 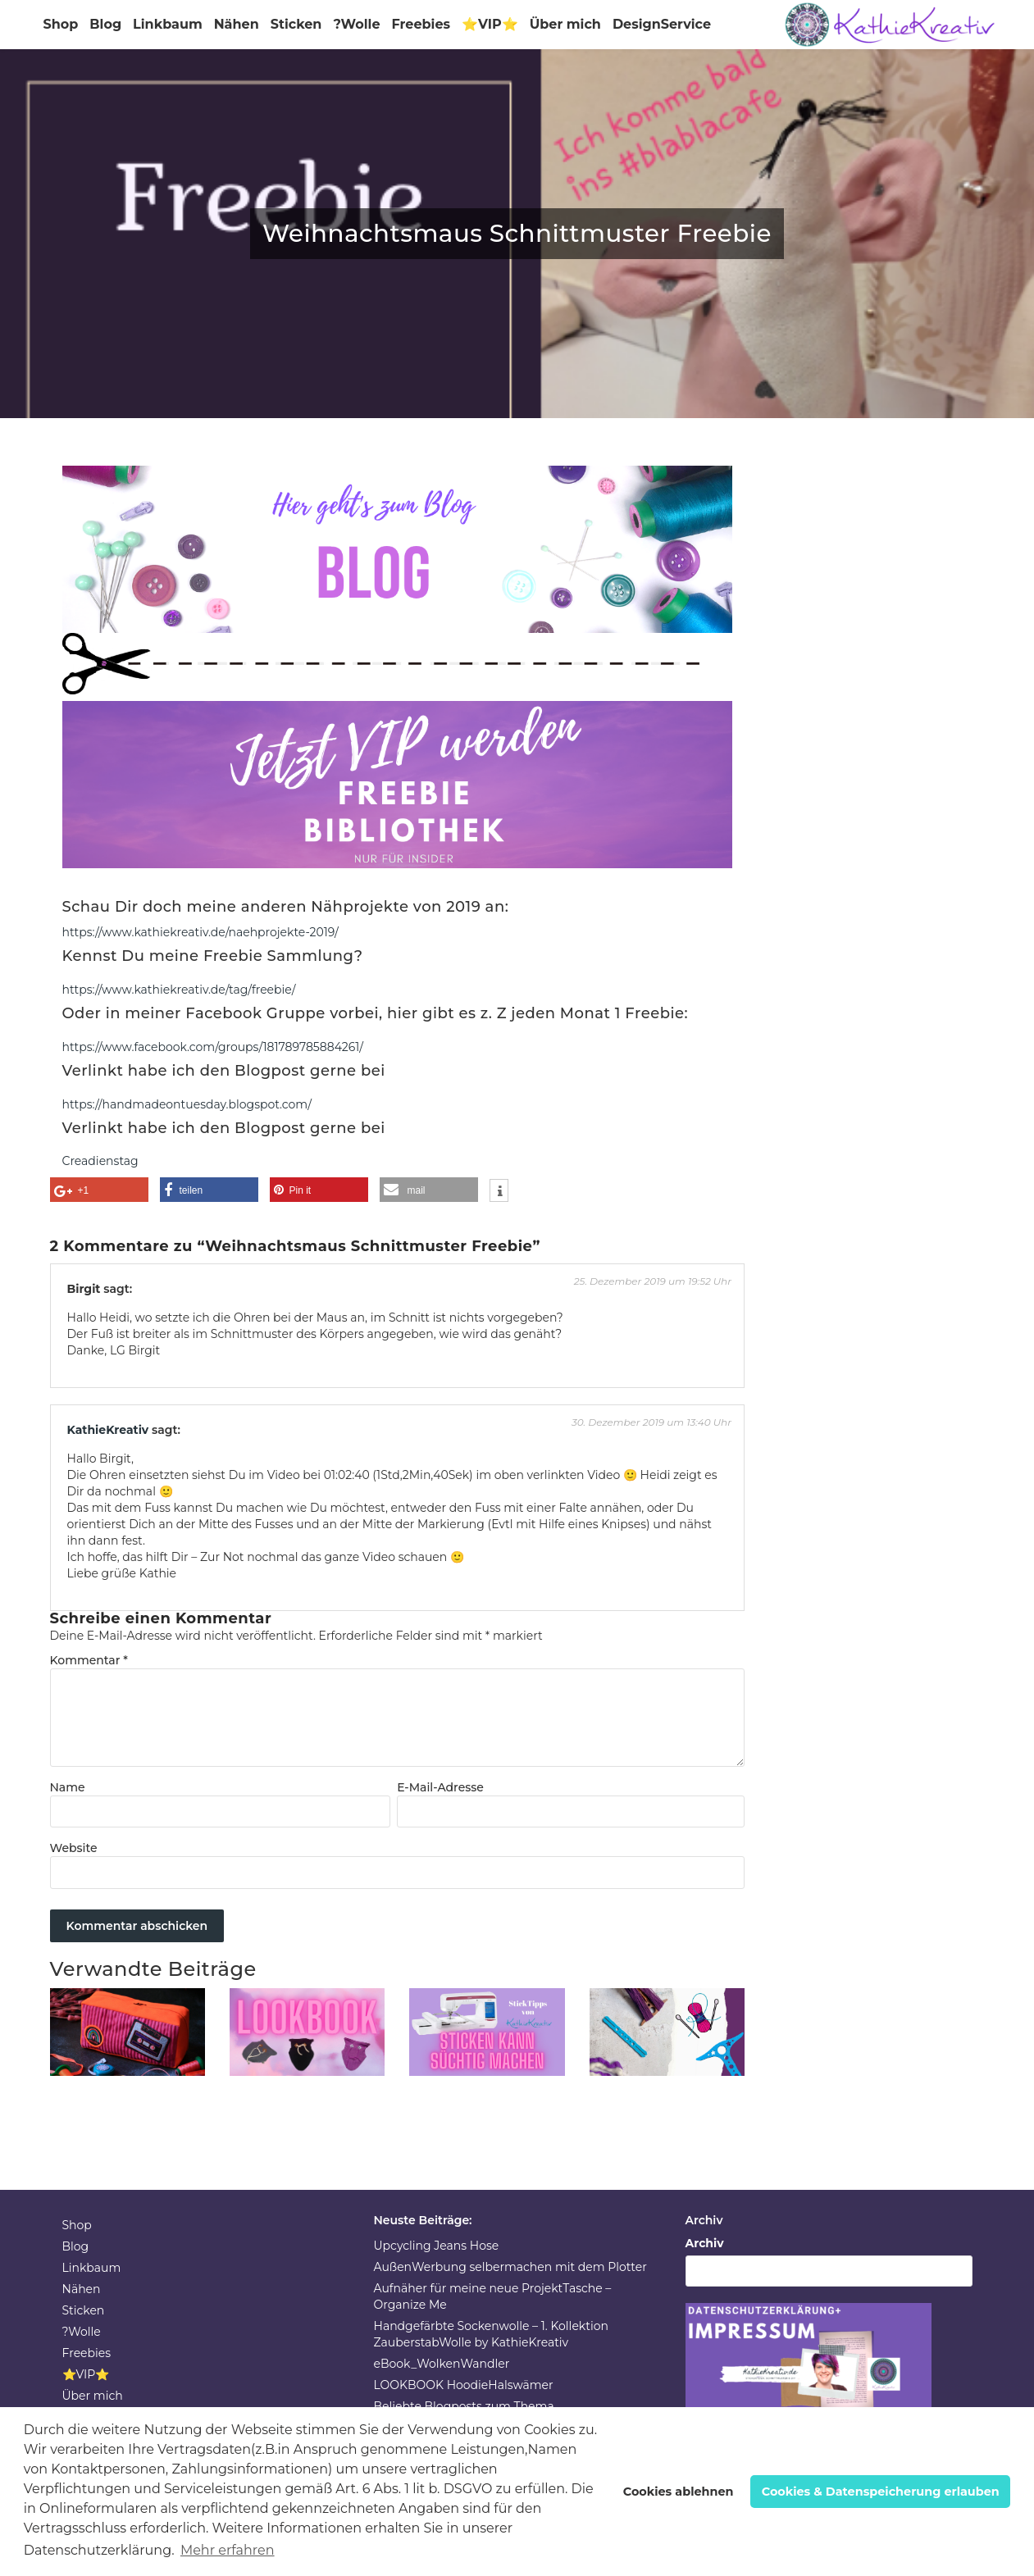 I want to click on Blog, so click(x=105, y=24).